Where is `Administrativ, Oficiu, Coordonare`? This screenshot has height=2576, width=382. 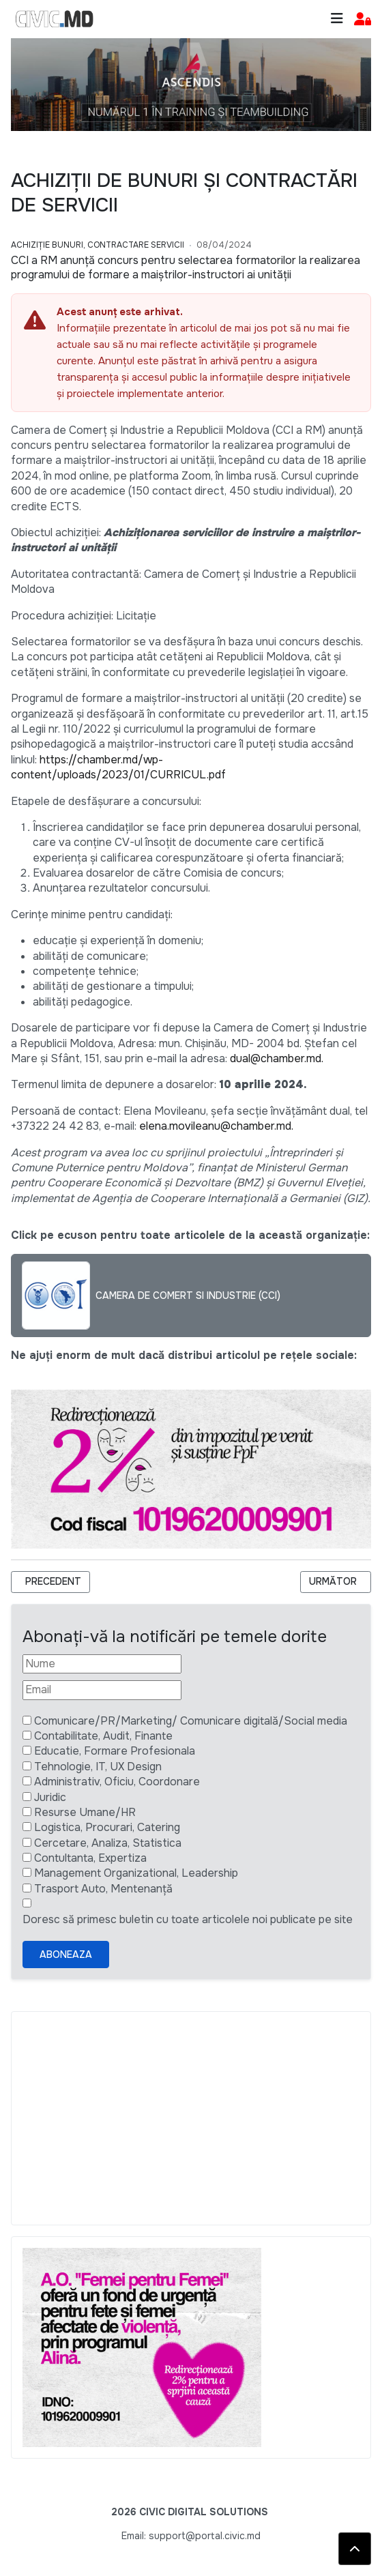
Administrativ, Oficiu, Coordonare is located at coordinates (117, 1781).